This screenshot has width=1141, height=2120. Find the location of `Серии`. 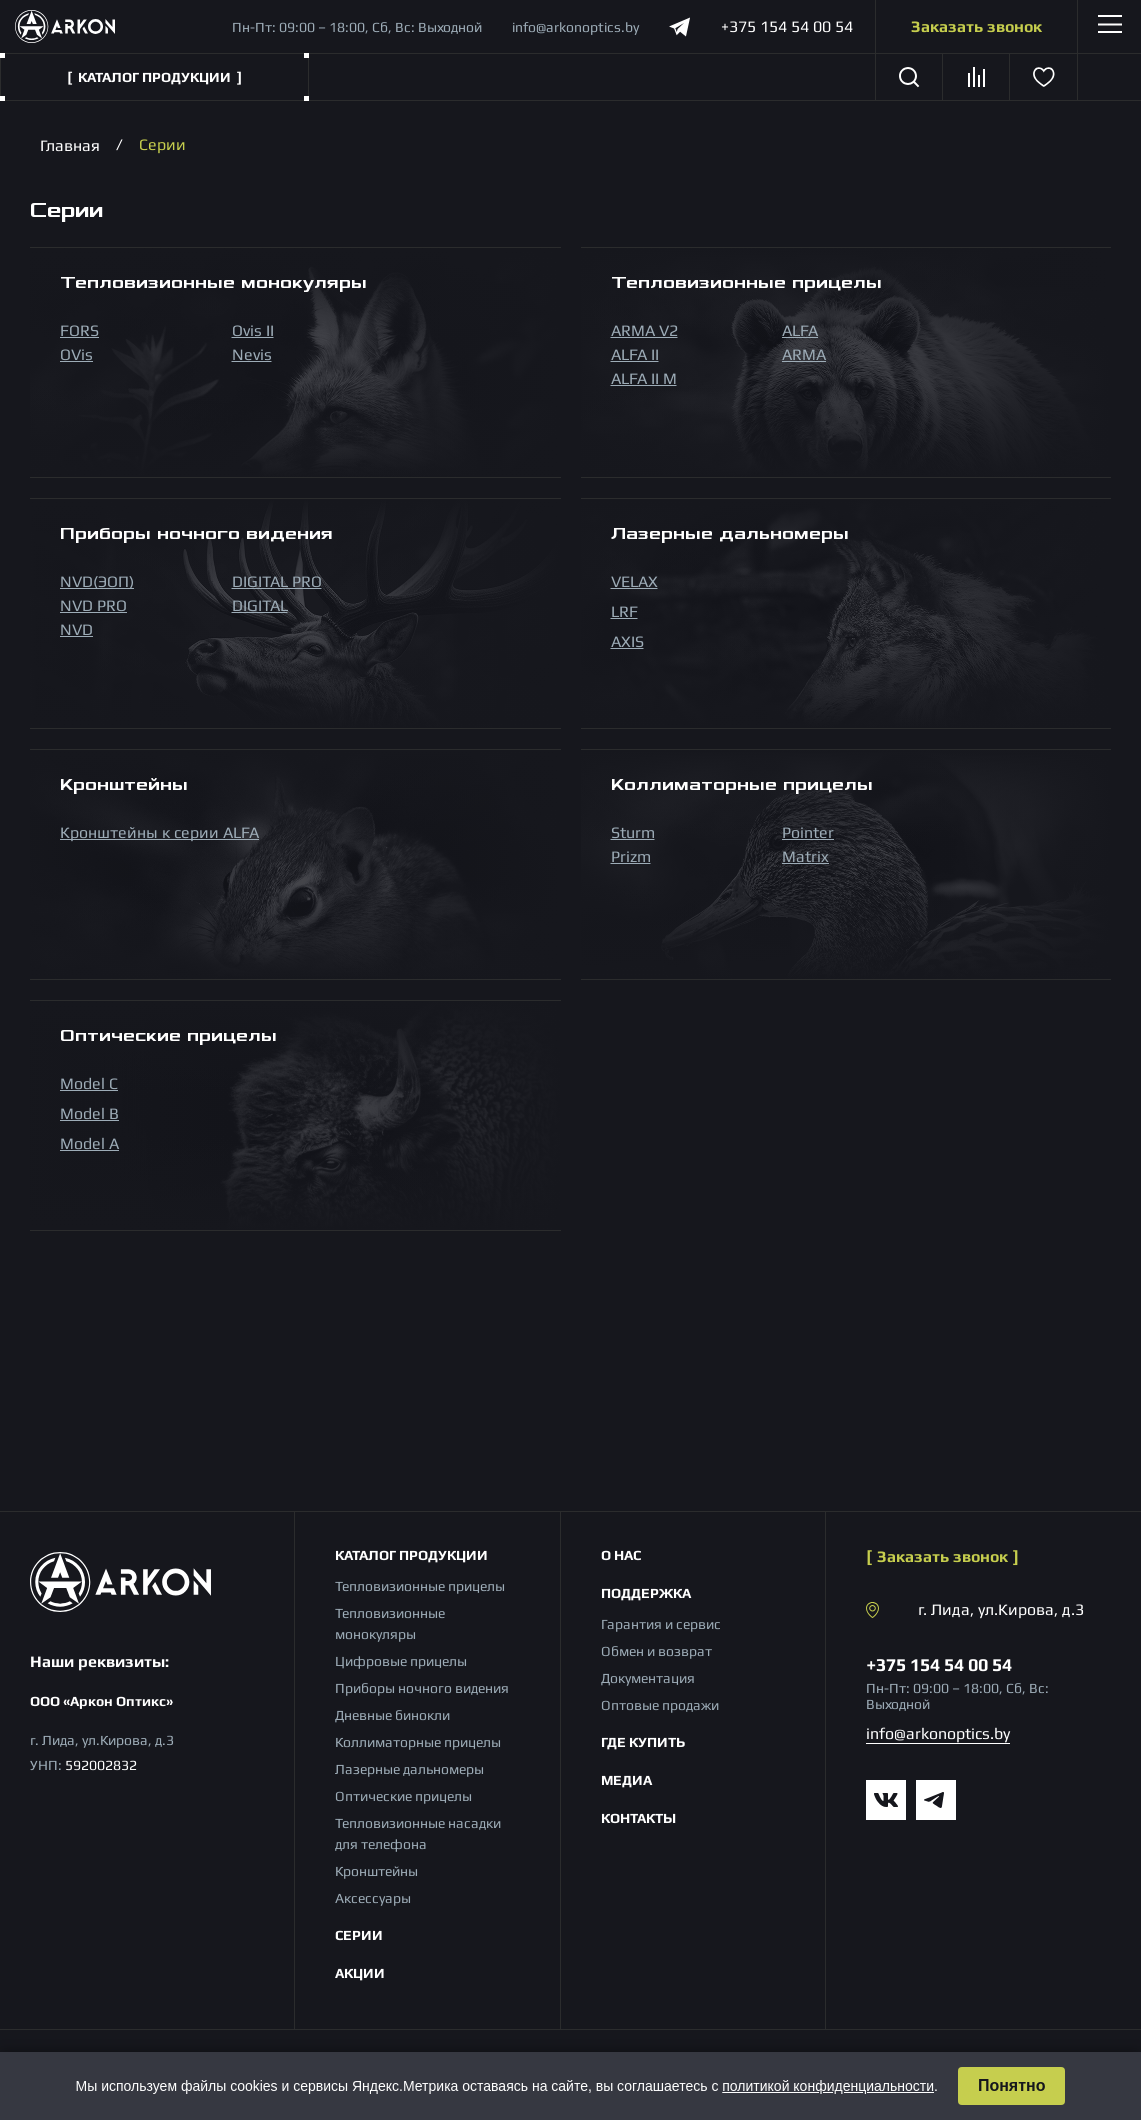

Серии is located at coordinates (359, 1935).